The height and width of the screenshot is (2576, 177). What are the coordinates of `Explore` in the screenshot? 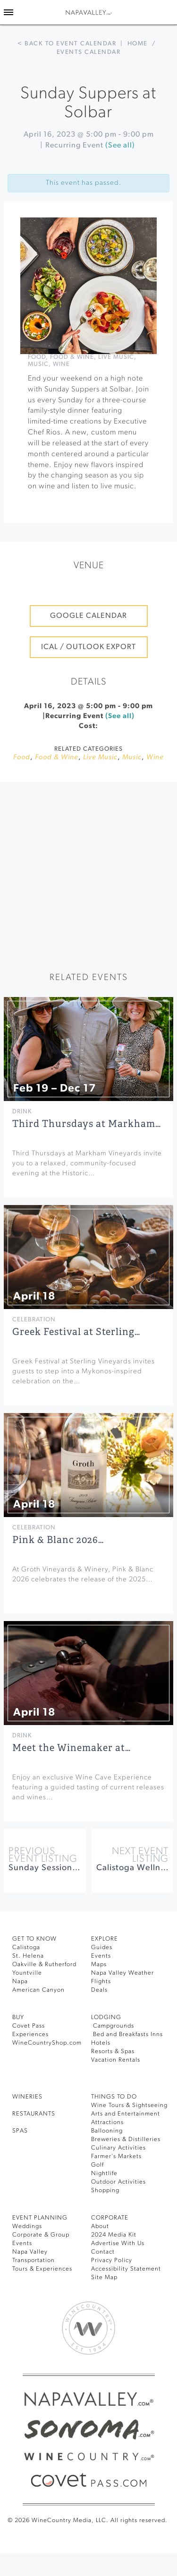 It's located at (104, 1939).